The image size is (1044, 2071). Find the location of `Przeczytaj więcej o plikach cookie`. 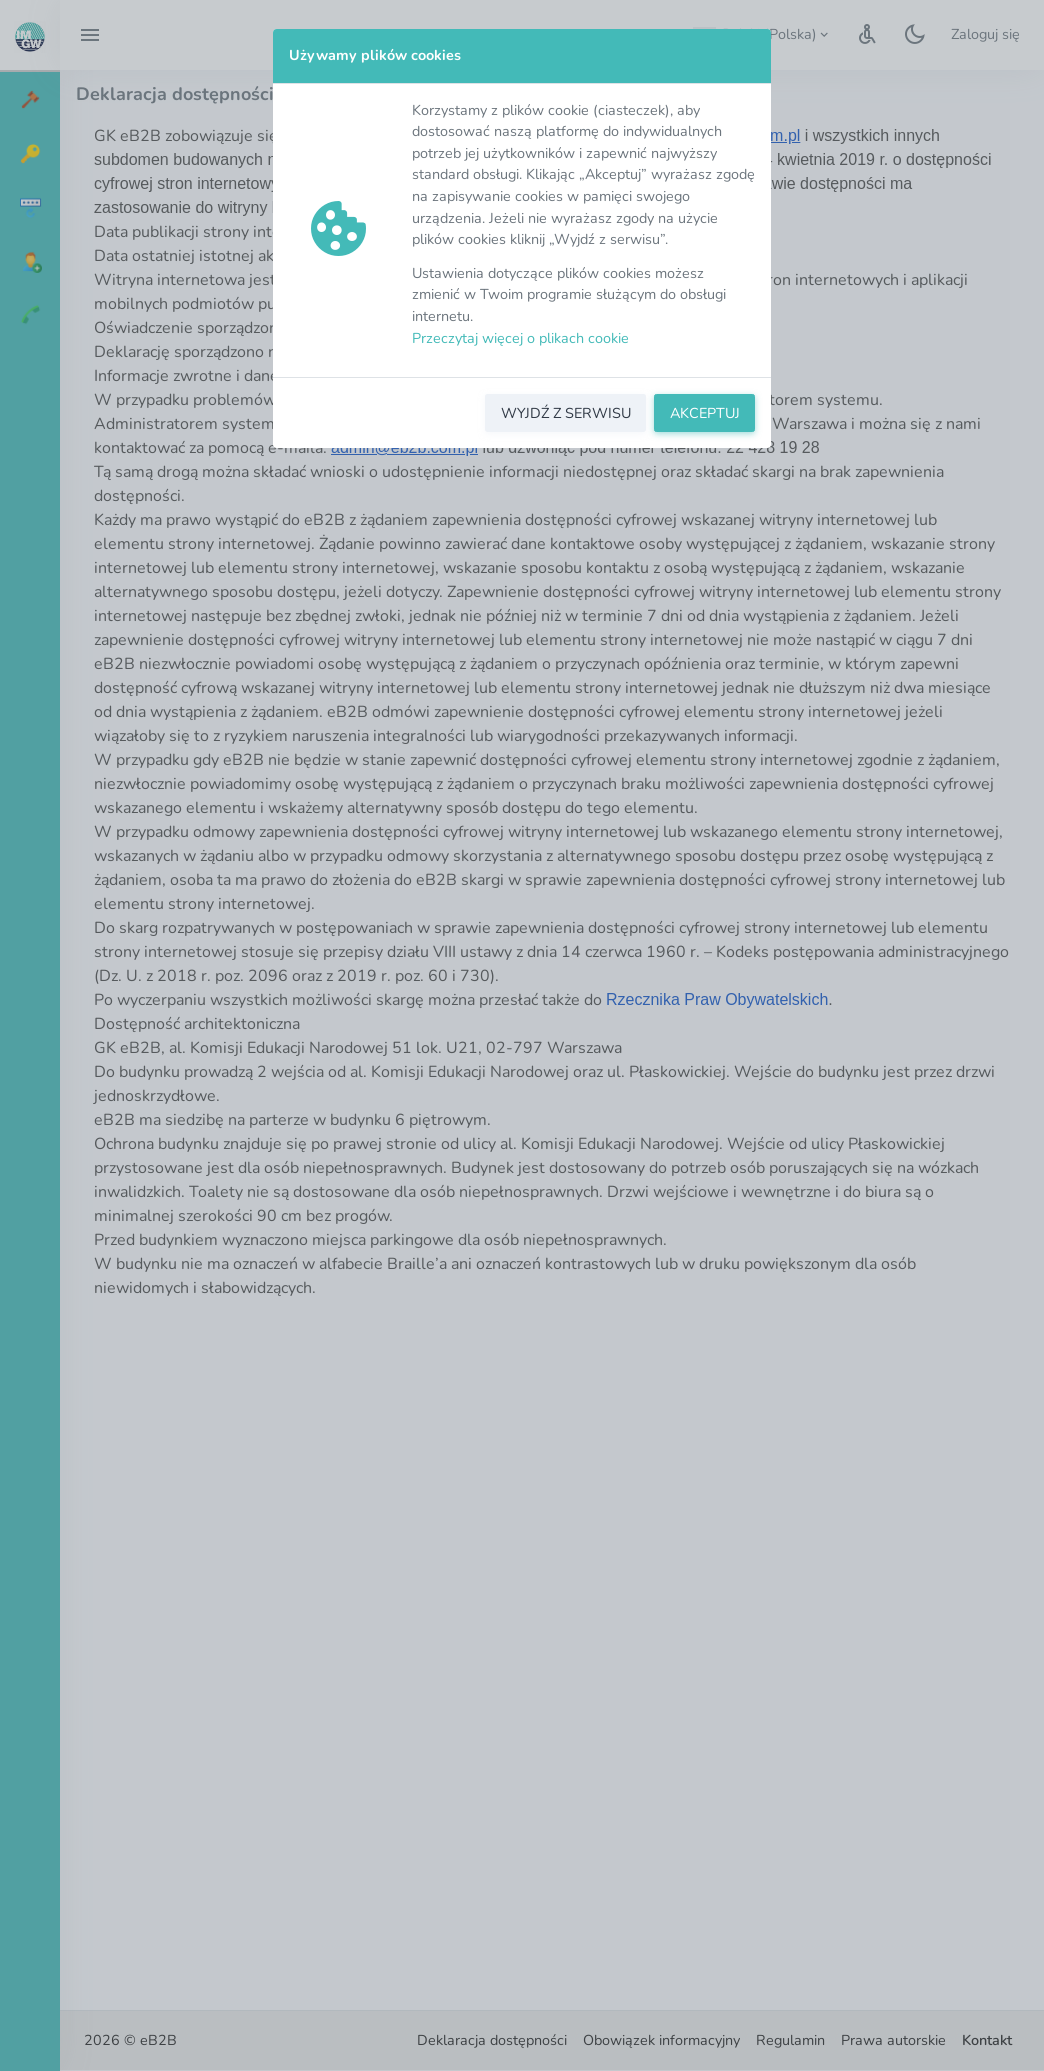

Przeczytaj więcej o plikach cookie is located at coordinates (520, 338).